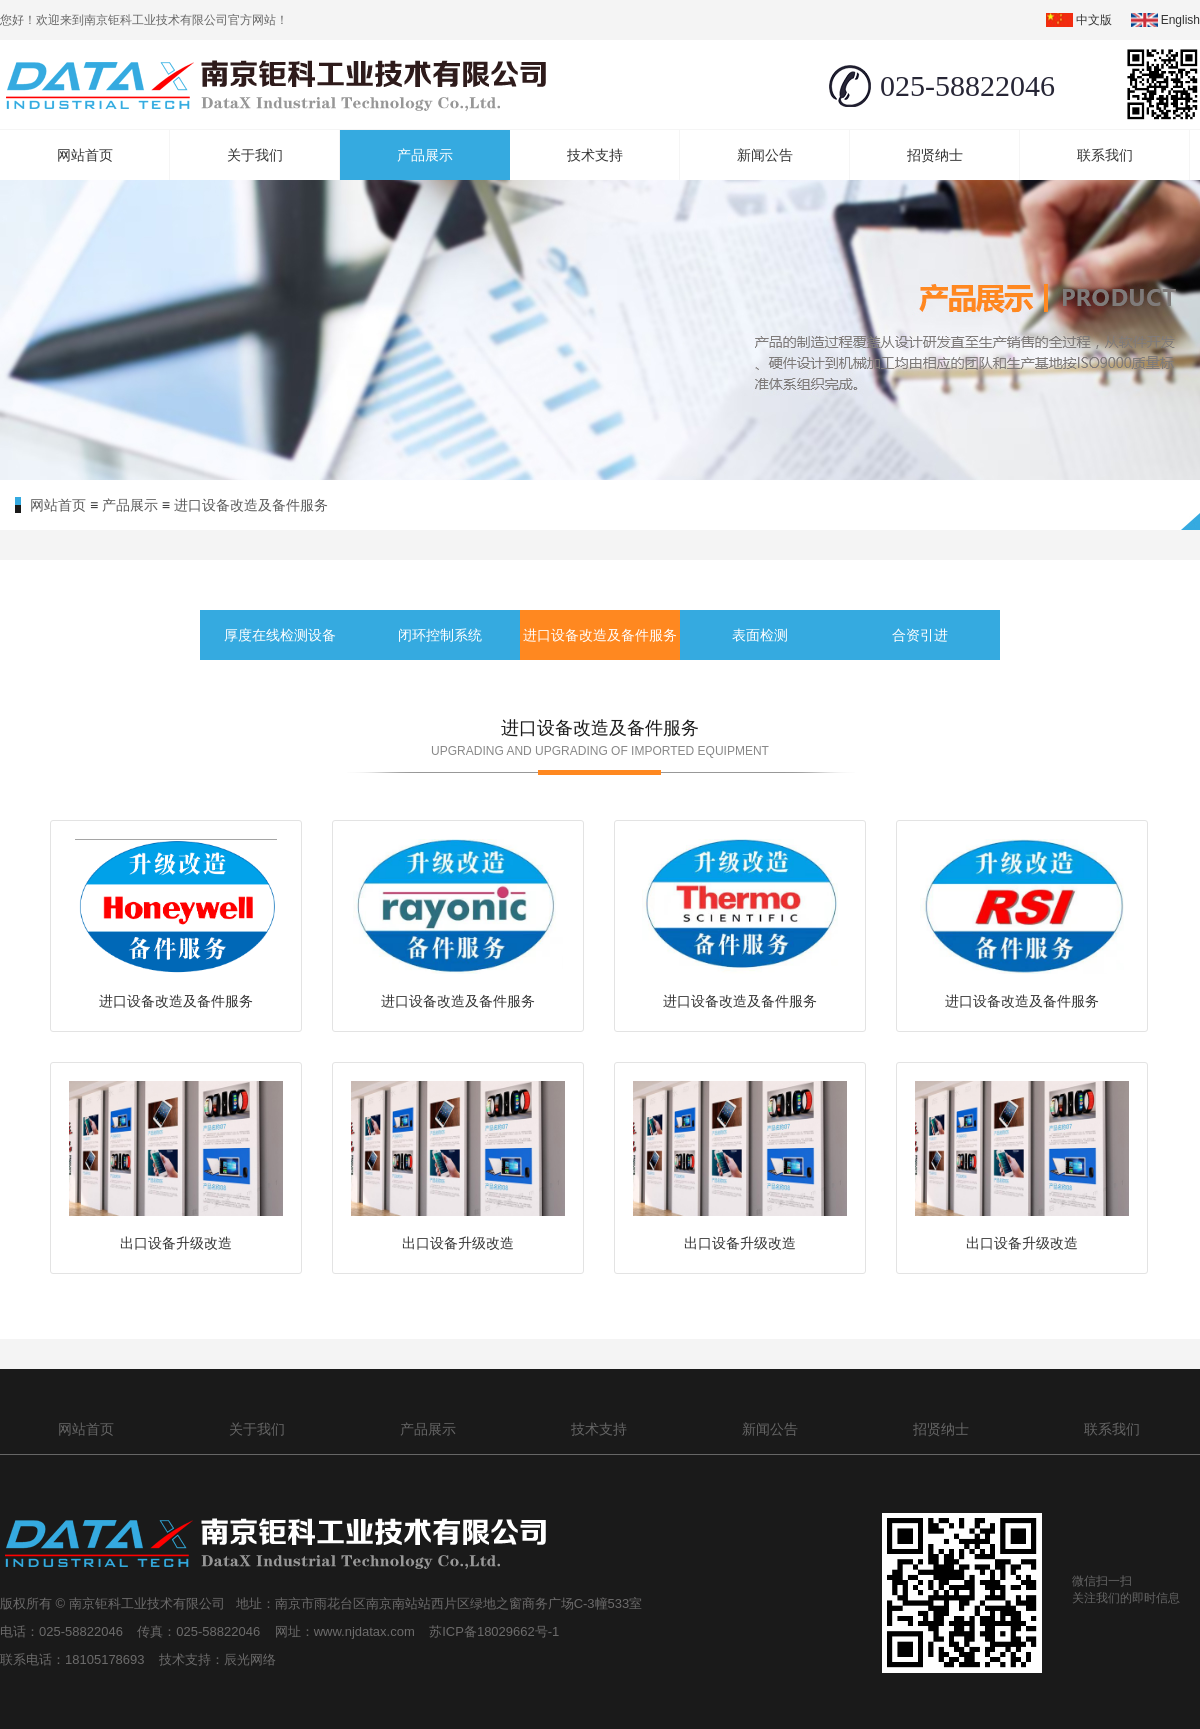 This screenshot has height=1729, width=1200. What do you see at coordinates (251, 505) in the screenshot?
I see `进口设备改造及备件服务` at bounding box center [251, 505].